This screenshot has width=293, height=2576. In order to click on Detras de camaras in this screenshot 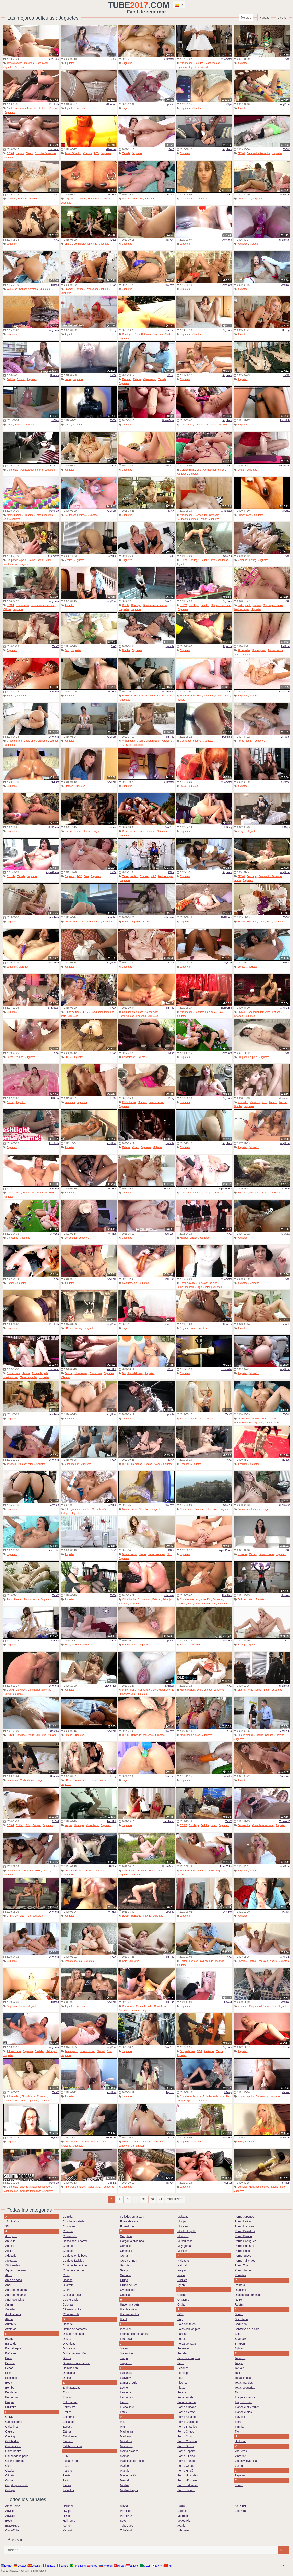, I will do `click(75, 2329)`.